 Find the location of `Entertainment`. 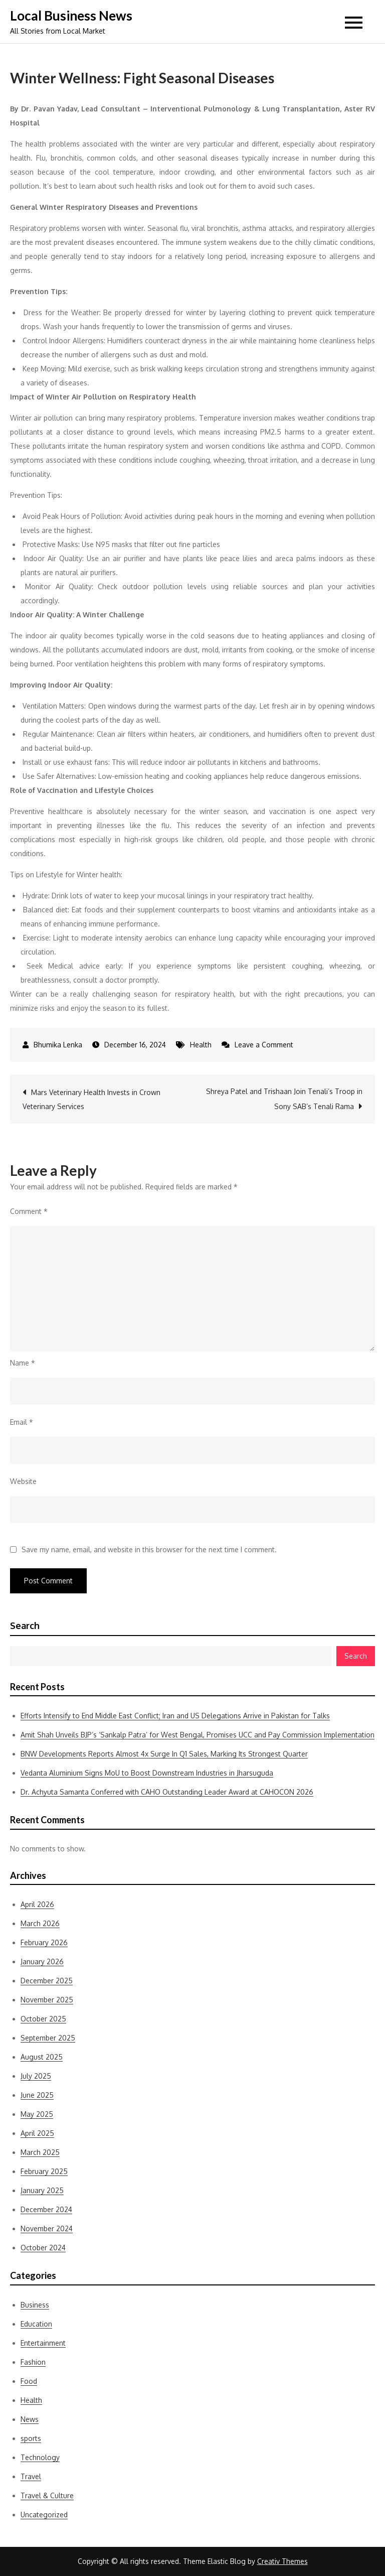

Entertainment is located at coordinates (43, 2343).